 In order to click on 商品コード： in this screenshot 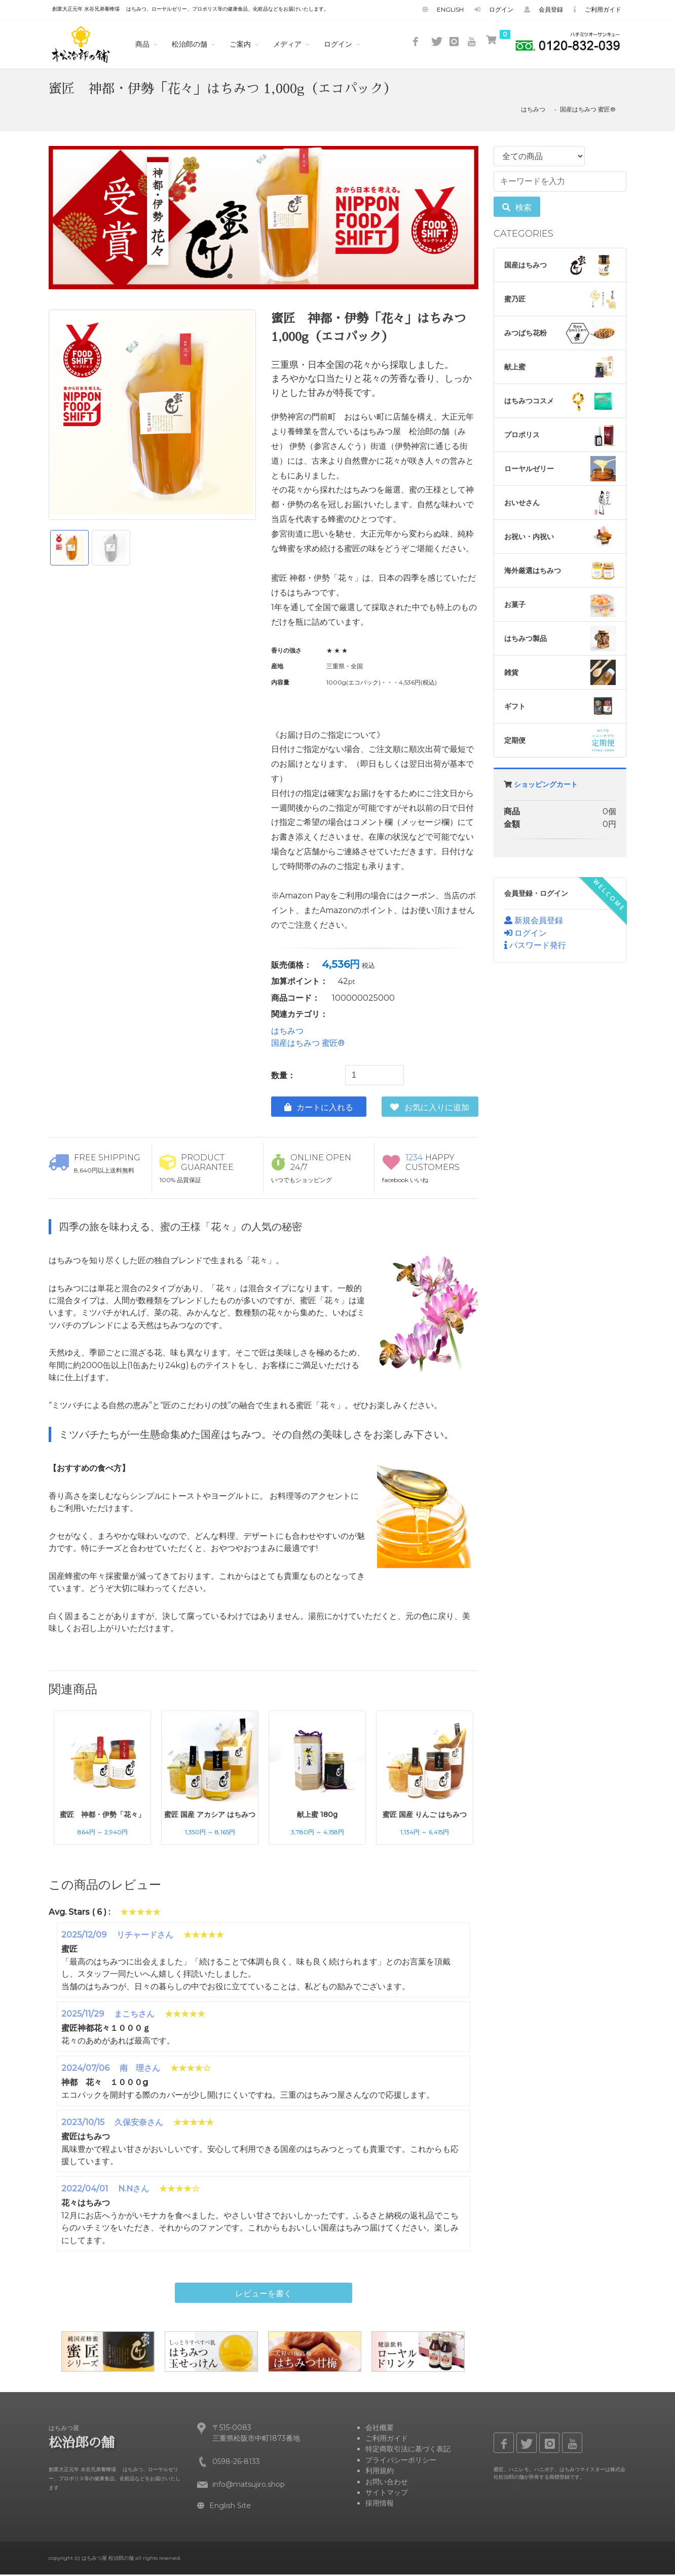, I will do `click(295, 999)`.